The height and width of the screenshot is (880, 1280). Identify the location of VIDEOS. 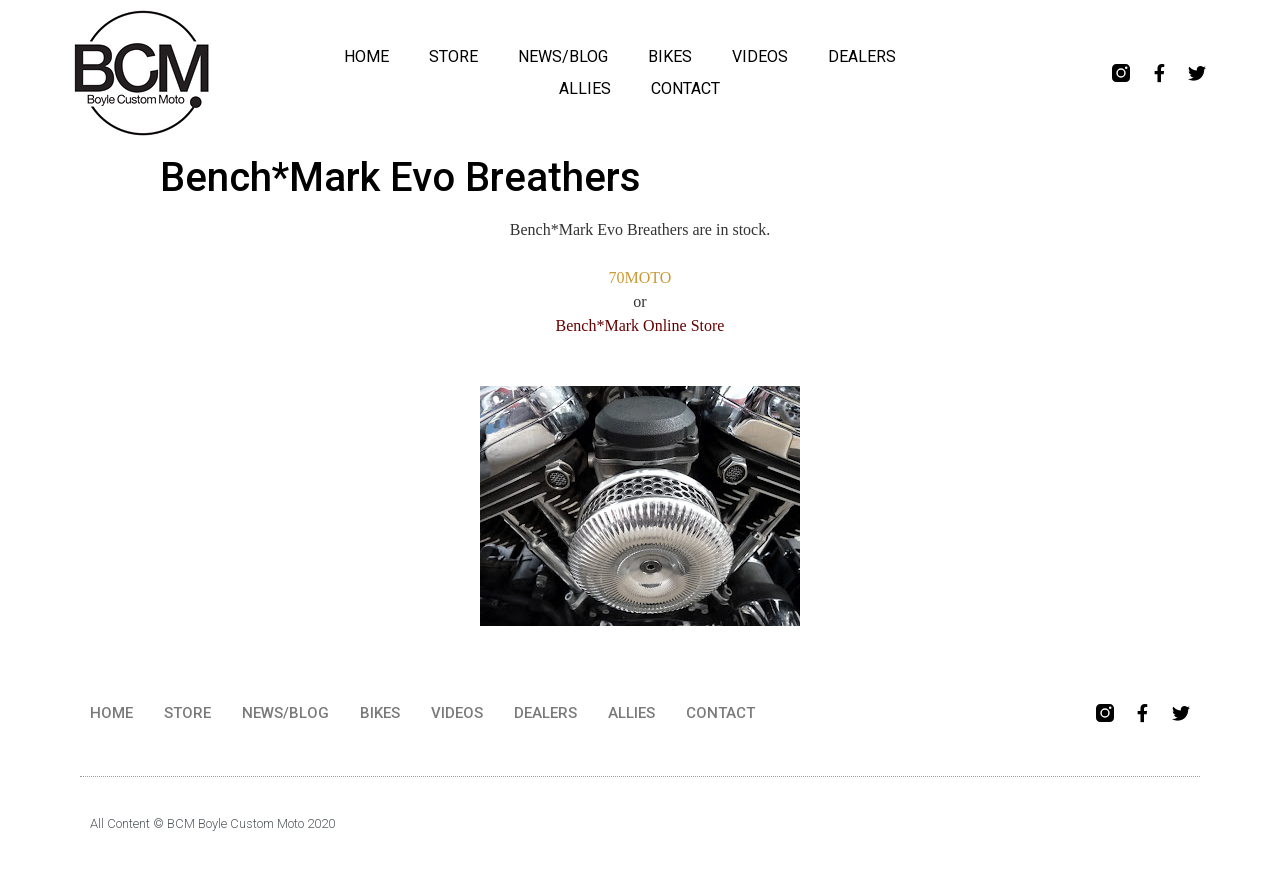
(760, 56).